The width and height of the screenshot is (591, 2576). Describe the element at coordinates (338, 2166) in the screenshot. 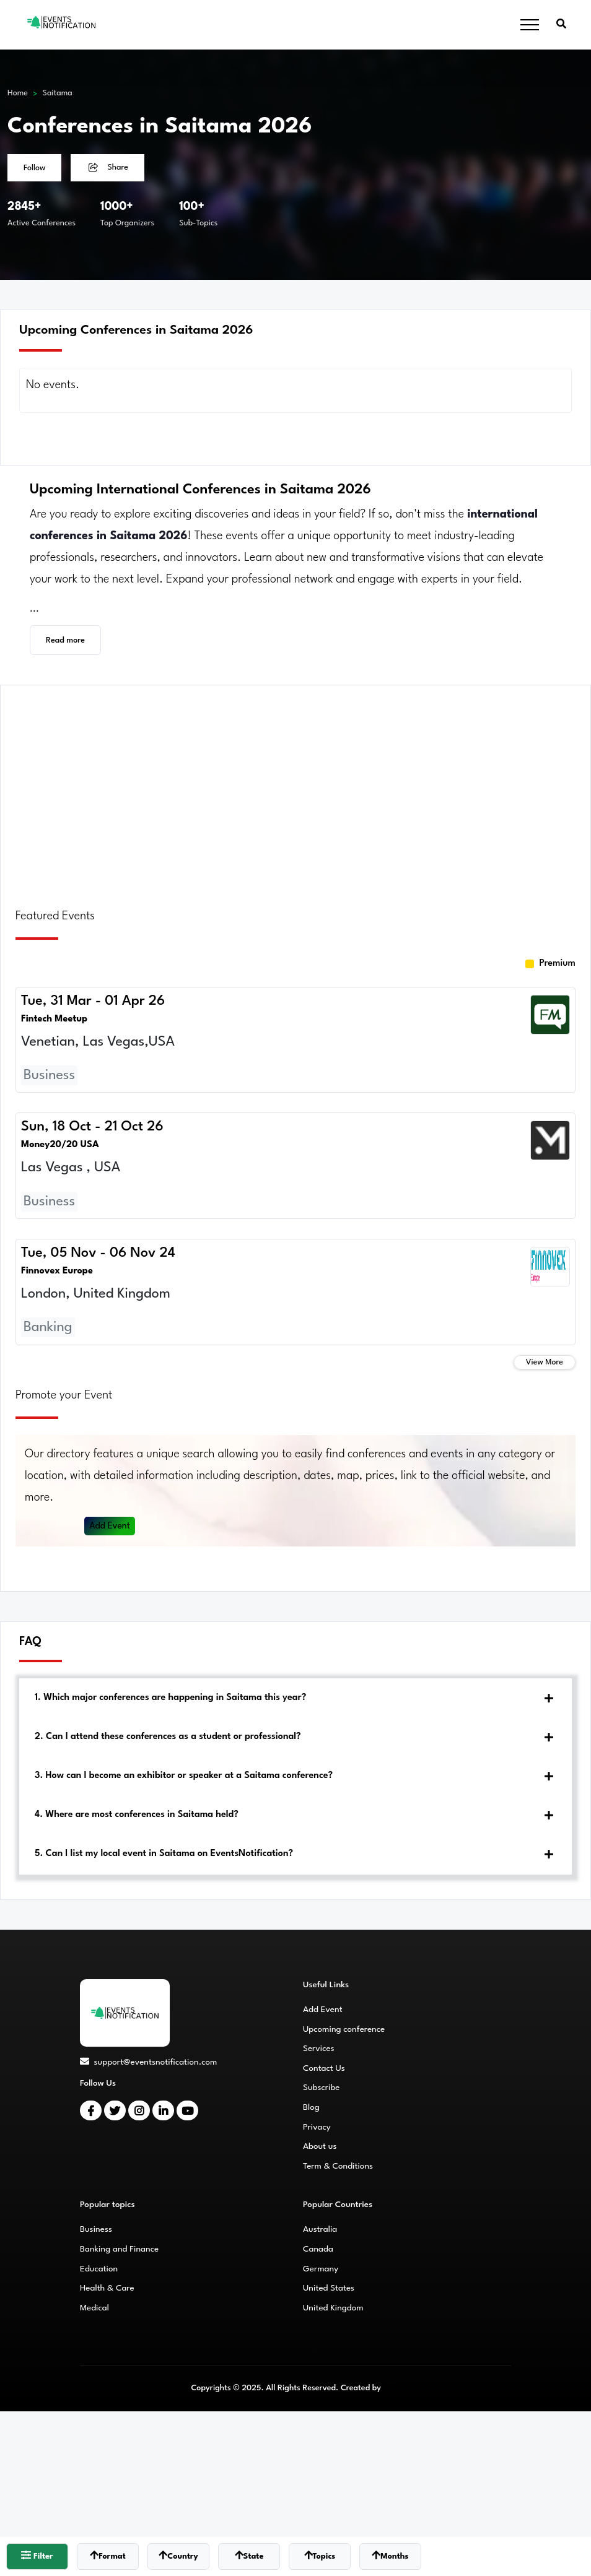

I see `Term & Conditions` at that location.